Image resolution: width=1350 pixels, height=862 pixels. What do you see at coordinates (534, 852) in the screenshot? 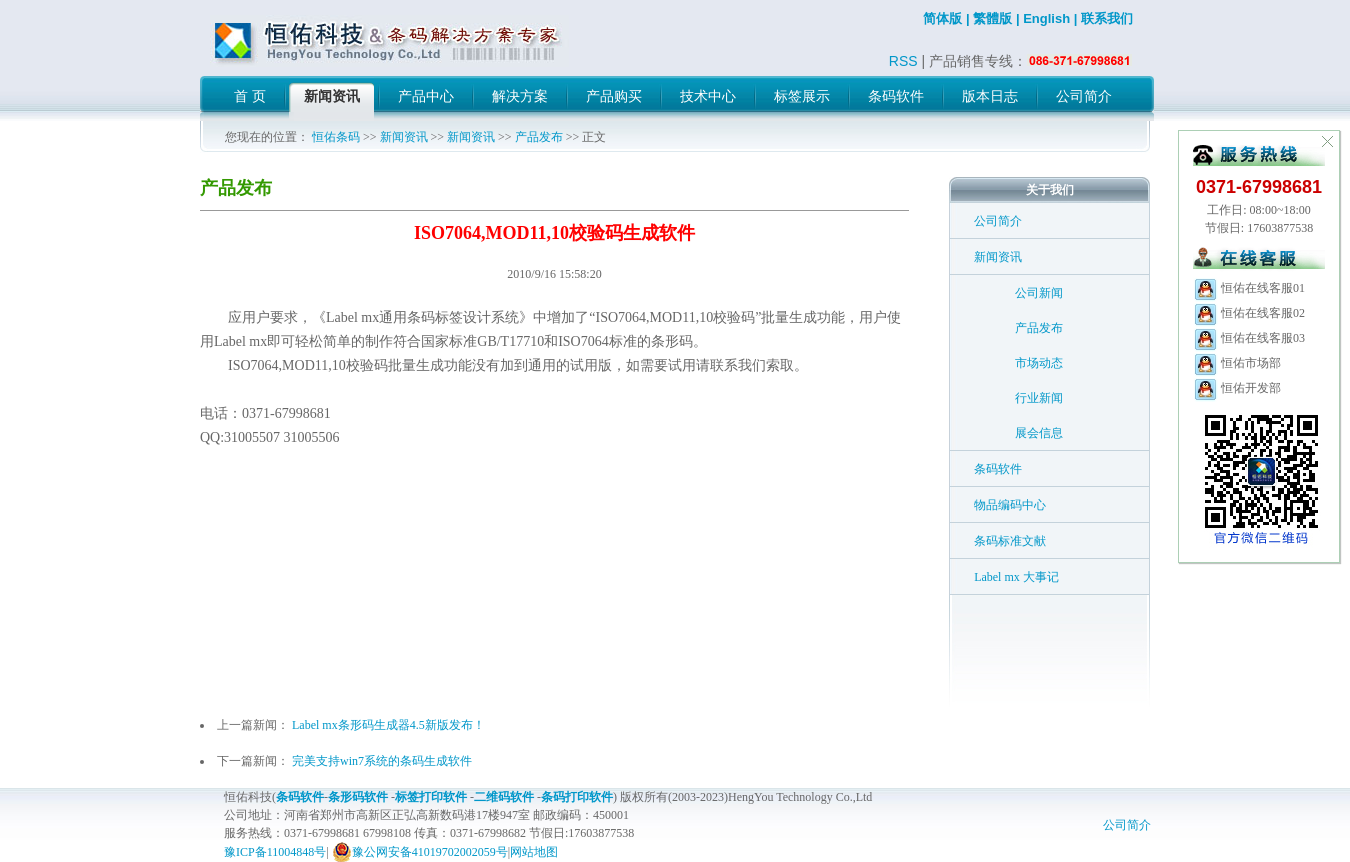
I see `网站地图` at bounding box center [534, 852].